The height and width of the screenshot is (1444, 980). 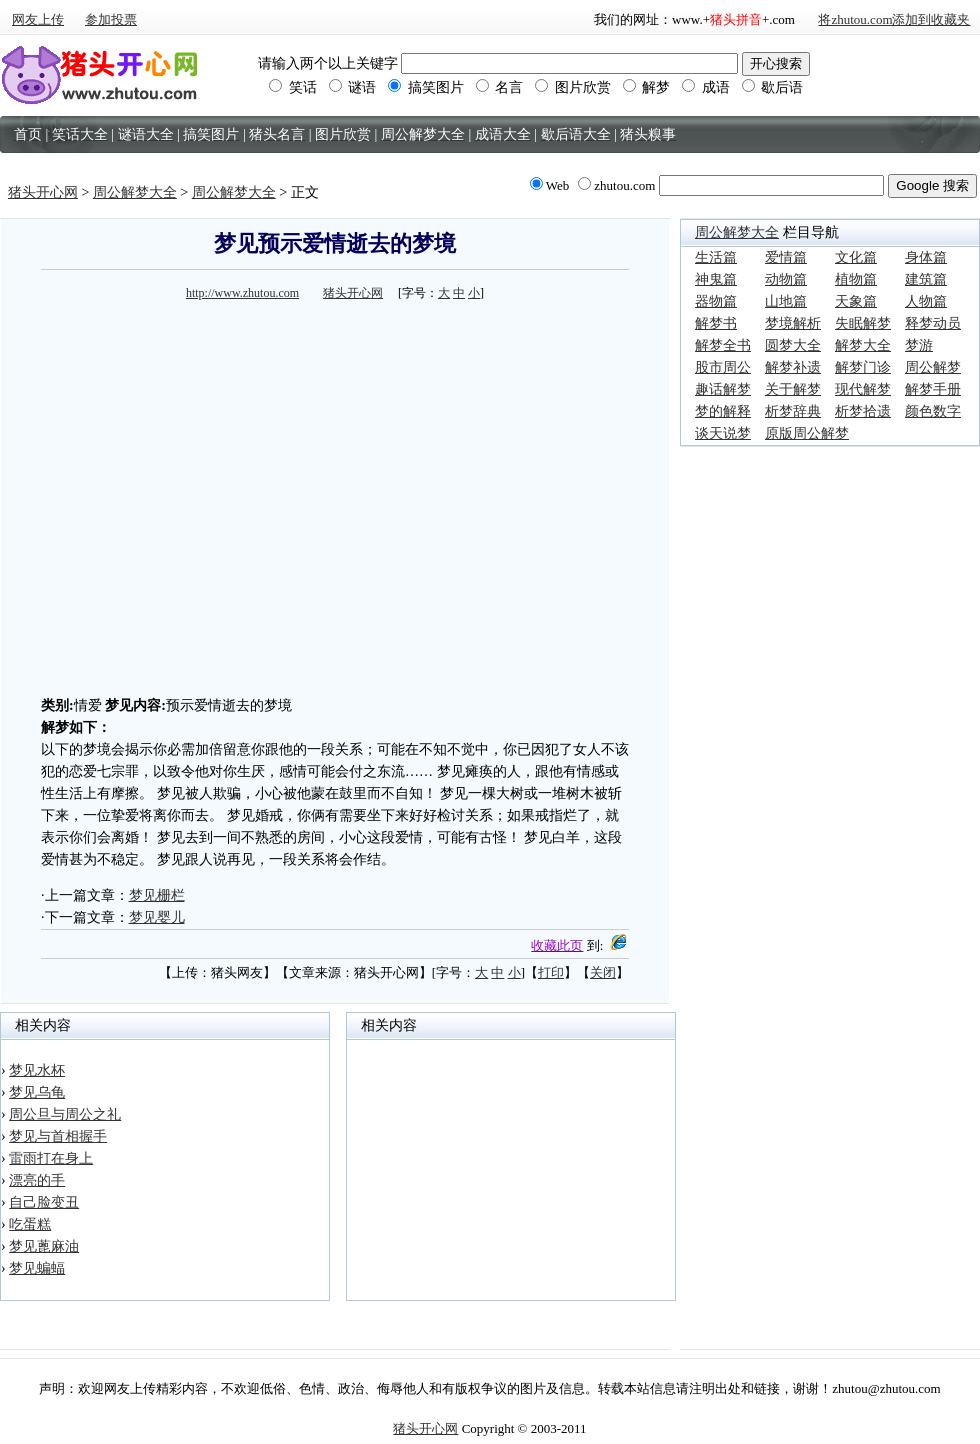 What do you see at coordinates (65, 1114) in the screenshot?
I see `周公旦与周公之礼` at bounding box center [65, 1114].